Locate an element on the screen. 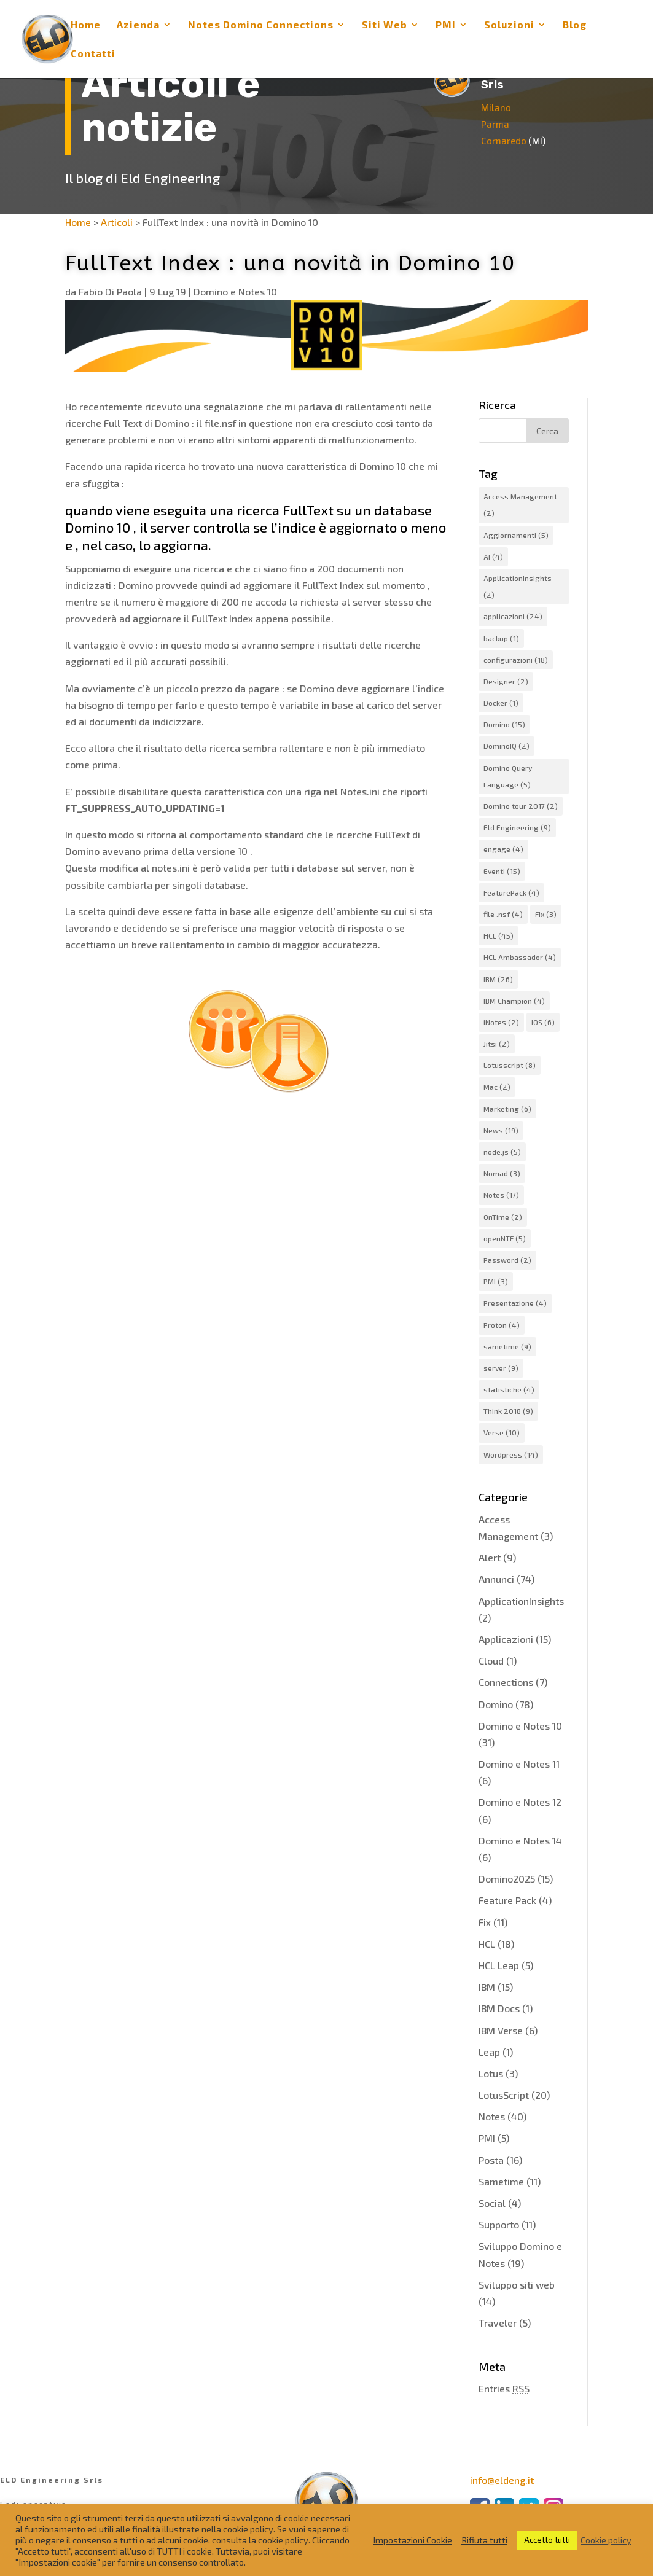 The width and height of the screenshot is (653, 2576). Domino e Notes 10 is located at coordinates (235, 291).